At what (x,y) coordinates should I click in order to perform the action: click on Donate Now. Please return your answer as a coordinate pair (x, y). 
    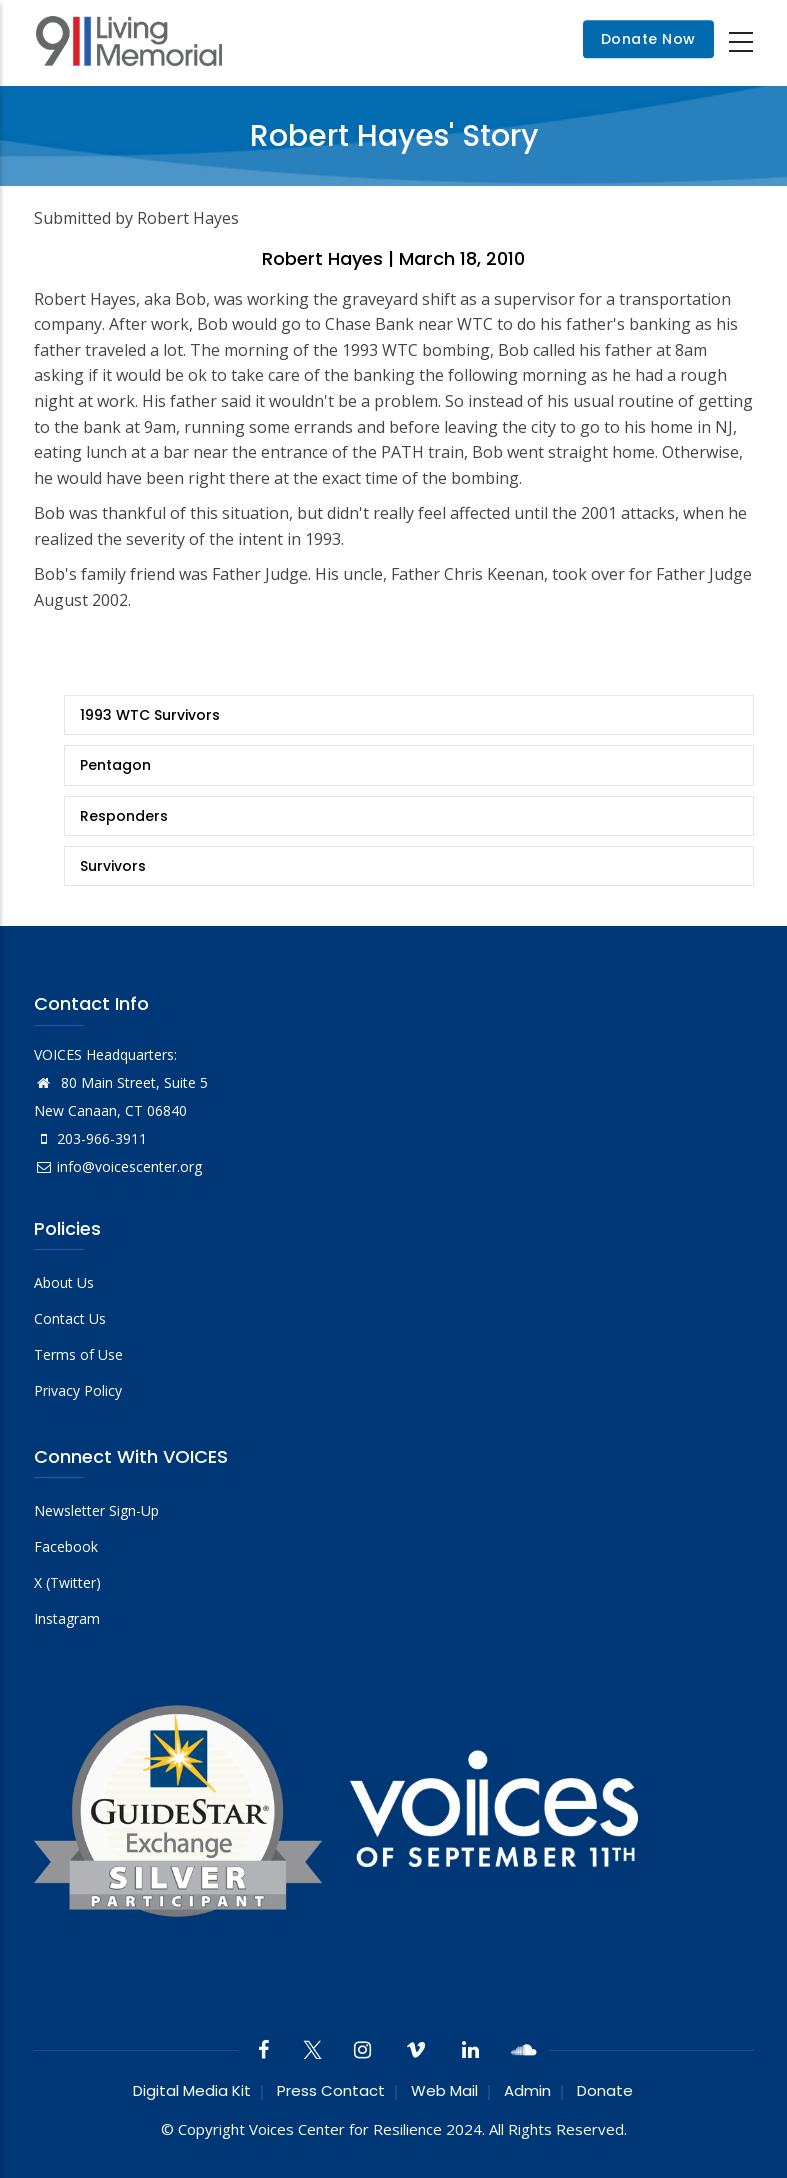
    Looking at the image, I should click on (648, 40).